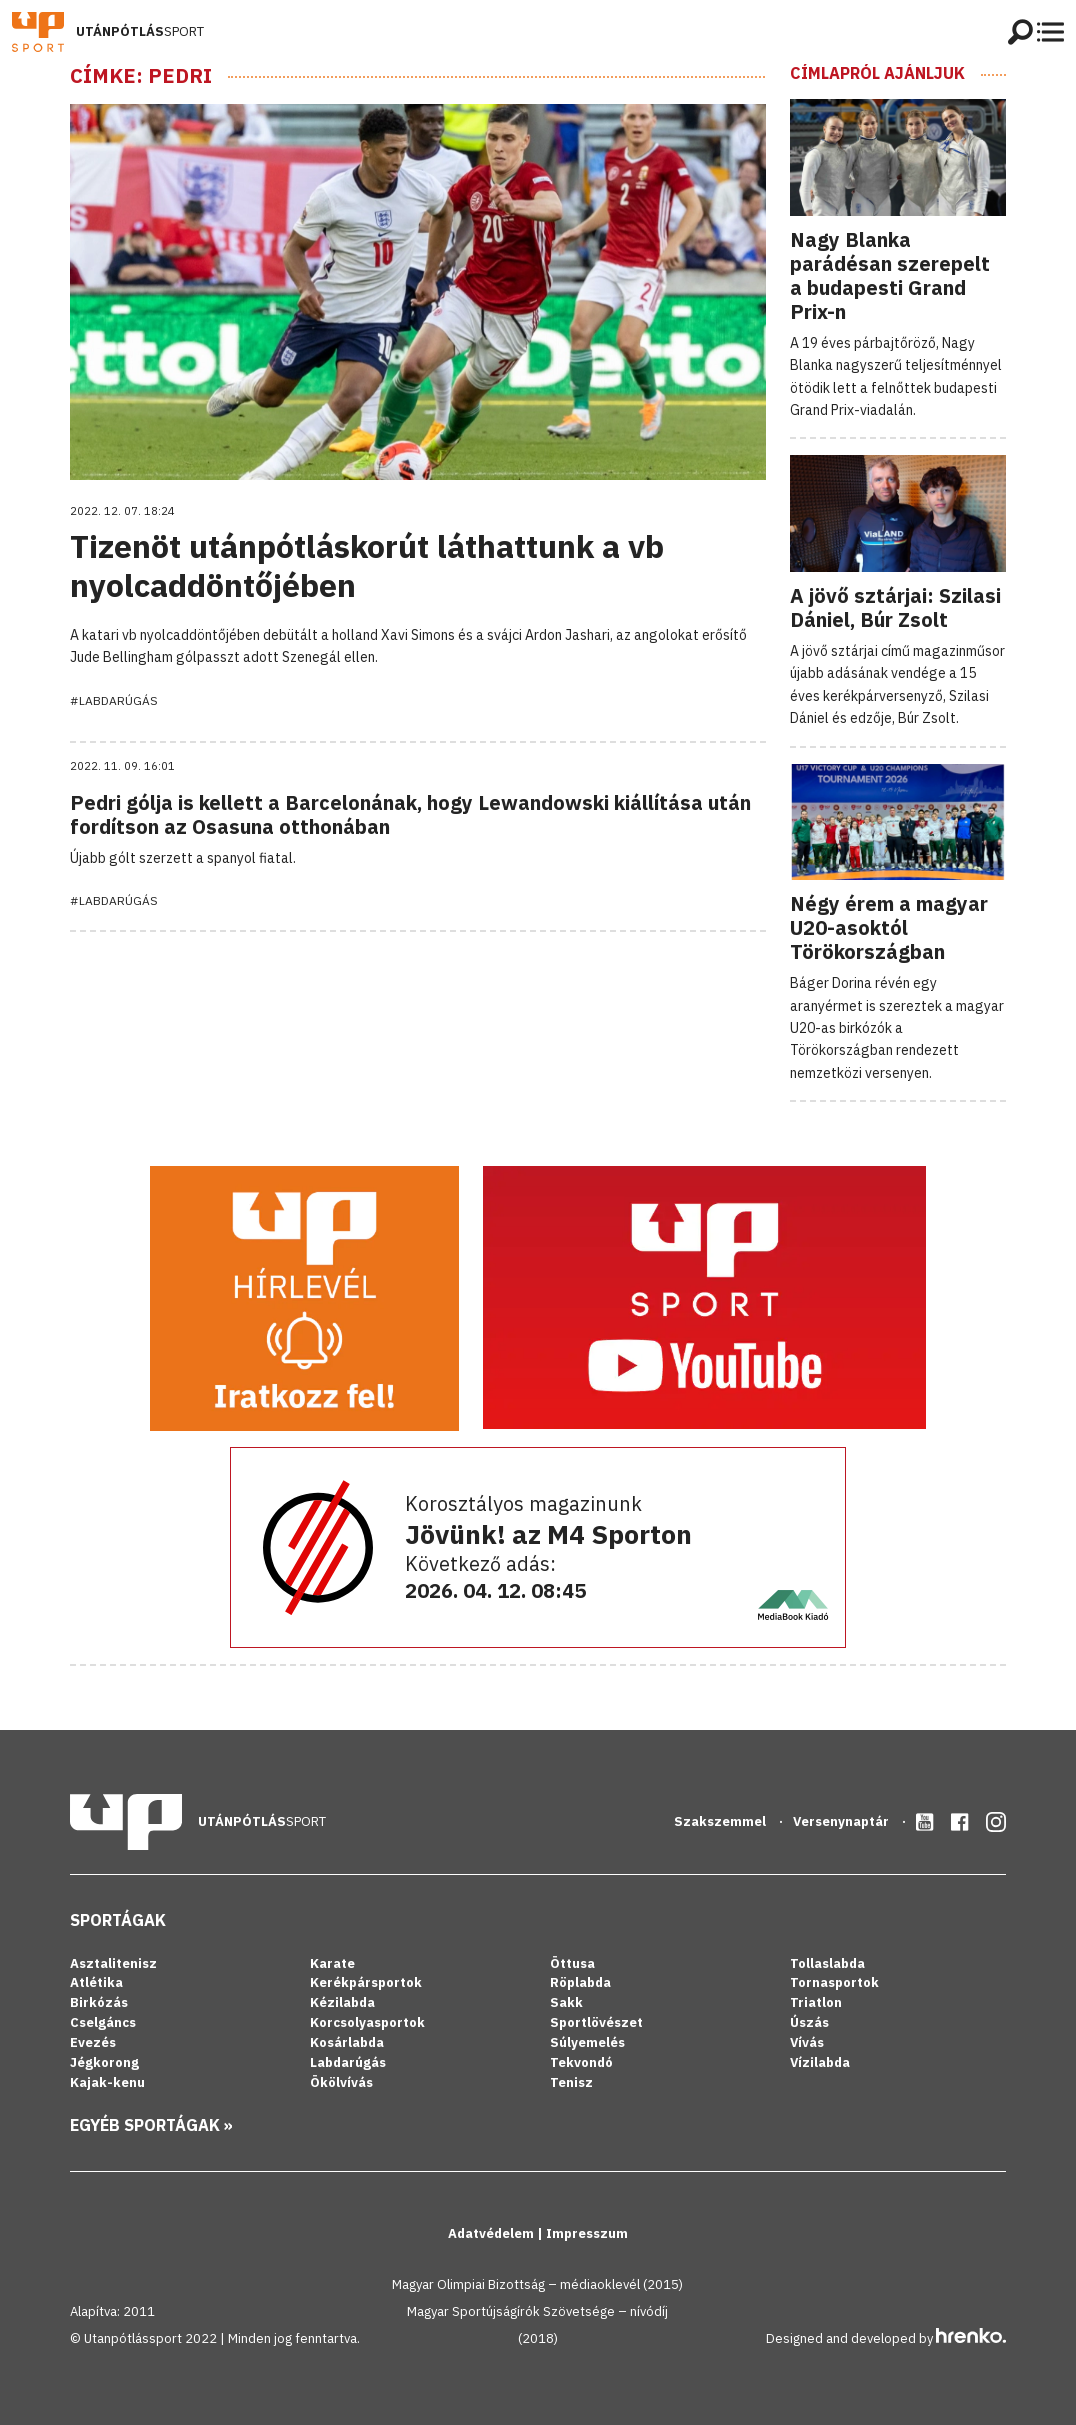 The width and height of the screenshot is (1076, 2425). Describe the element at coordinates (587, 2042) in the screenshot. I see `Súlyemelés` at that location.